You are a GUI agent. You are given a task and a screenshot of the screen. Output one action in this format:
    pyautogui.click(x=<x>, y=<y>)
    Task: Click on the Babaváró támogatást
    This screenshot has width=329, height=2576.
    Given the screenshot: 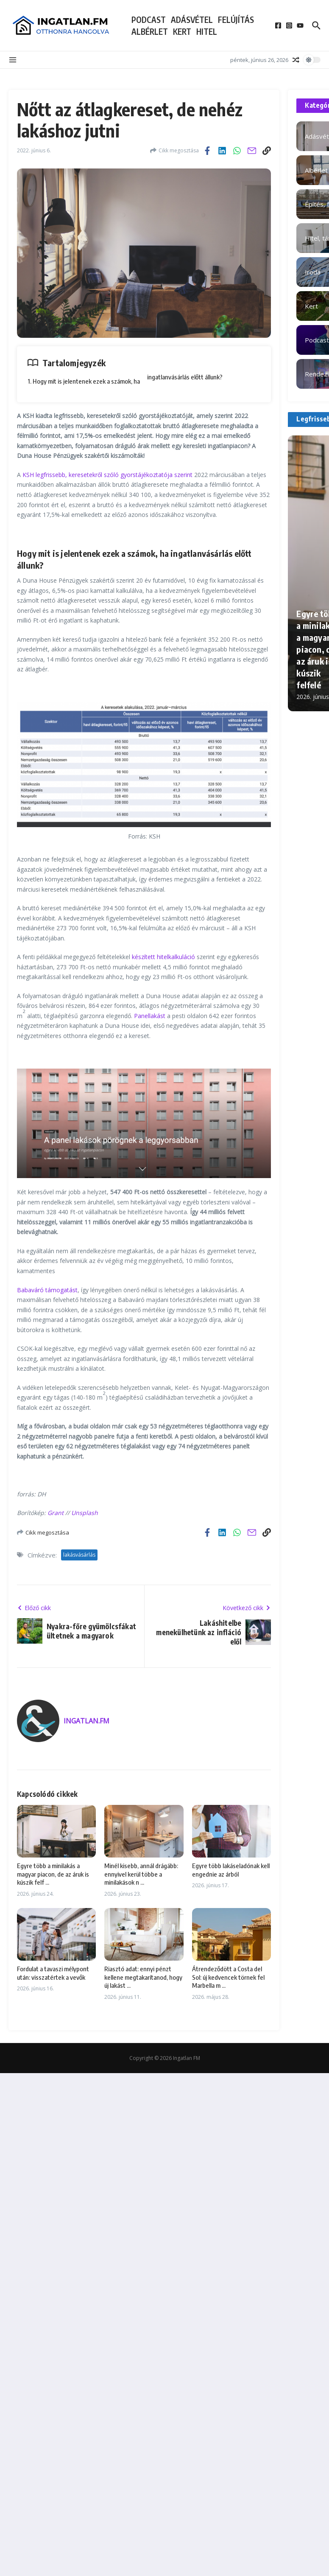 What is the action you would take?
    pyautogui.click(x=47, y=1290)
    